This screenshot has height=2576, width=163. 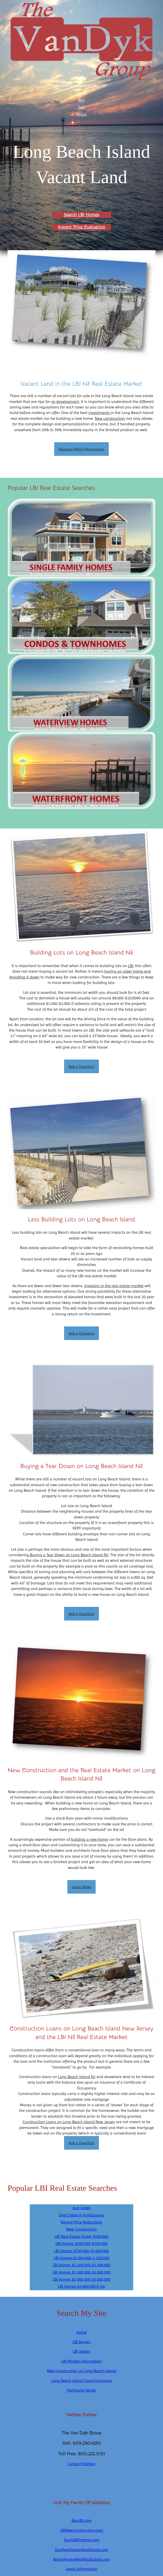 What do you see at coordinates (81, 2286) in the screenshot?
I see `LBI Homes $3,000,000 & Up` at bounding box center [81, 2286].